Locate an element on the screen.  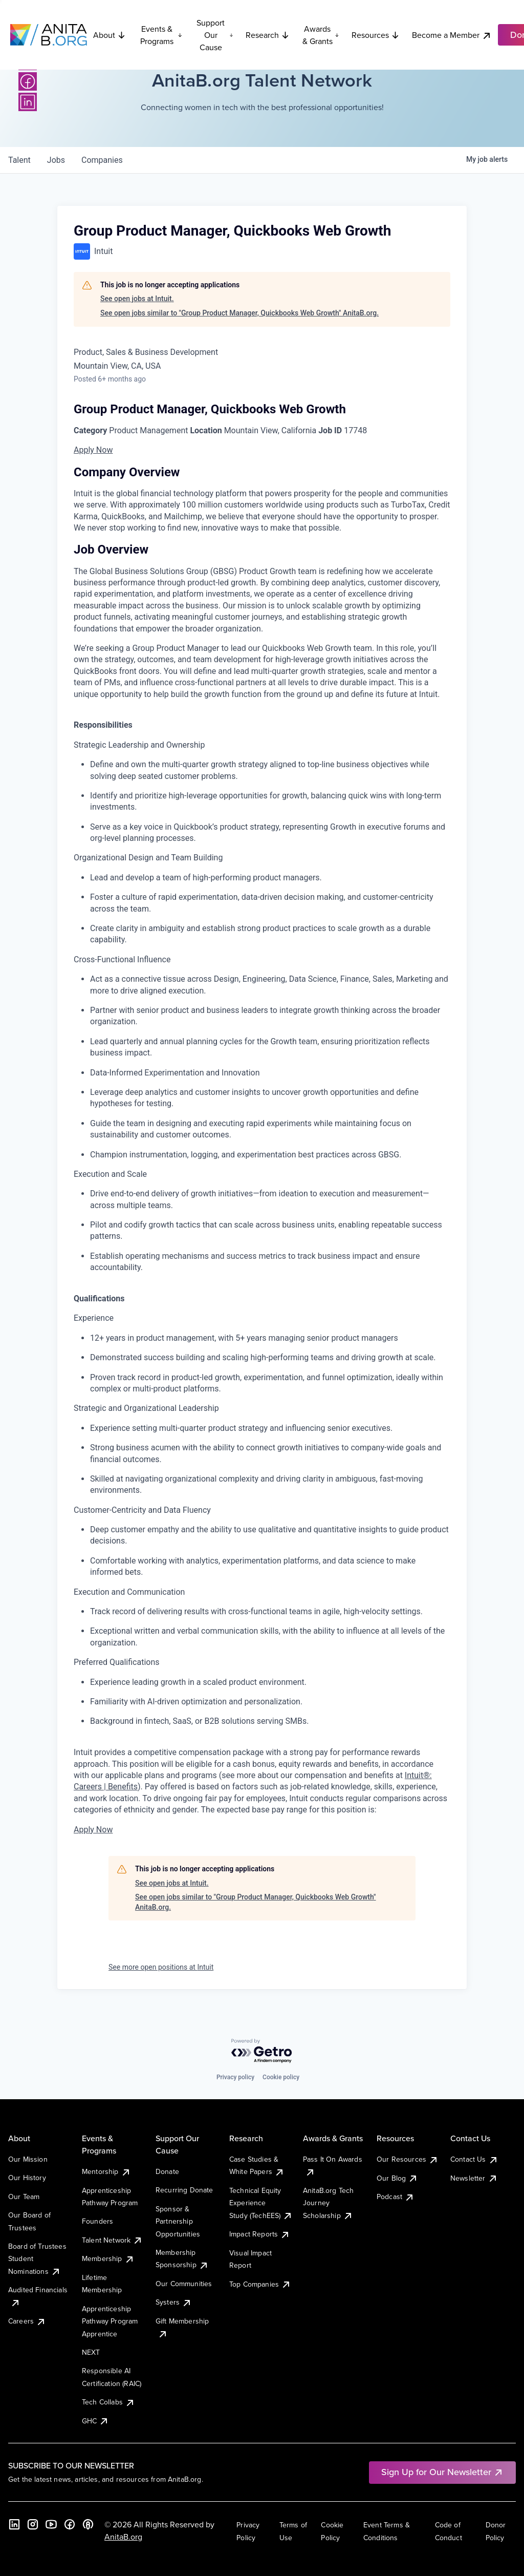
[LinkedIn] is located at coordinates (27, 102).